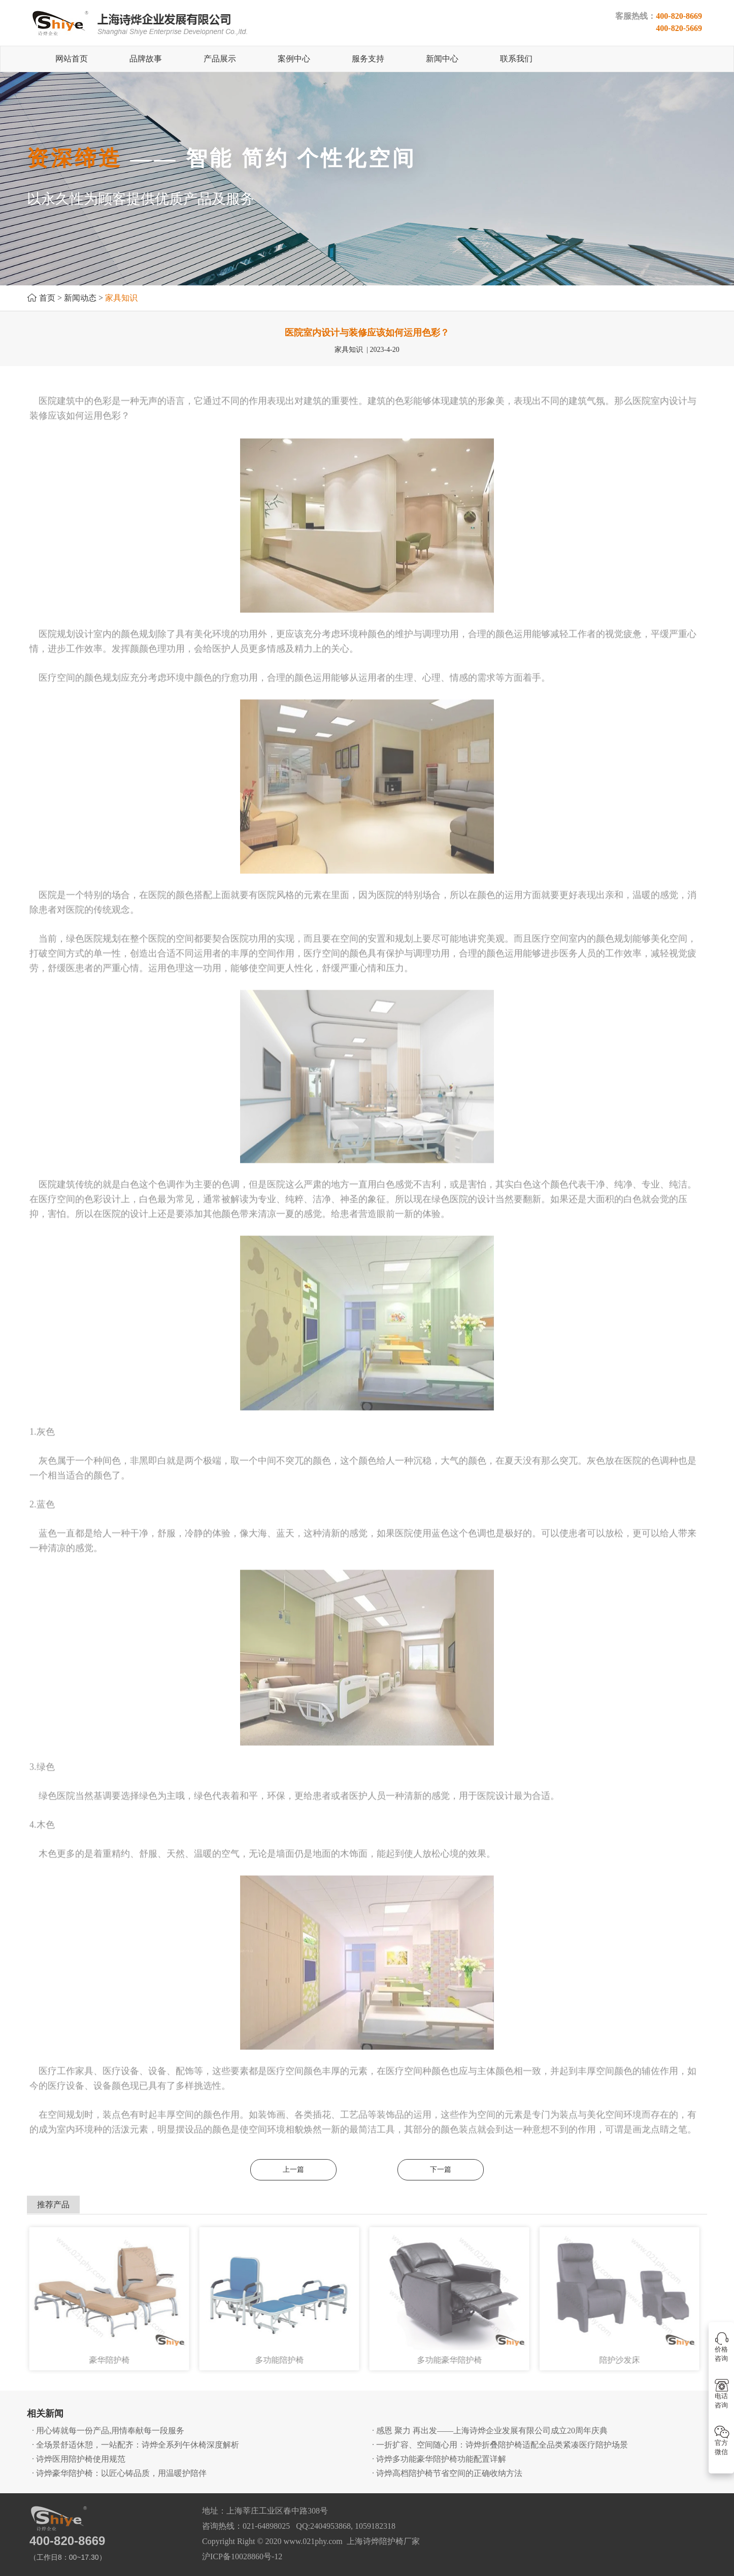 The image size is (734, 2576). Describe the element at coordinates (368, 58) in the screenshot. I see `服务支持` at that location.